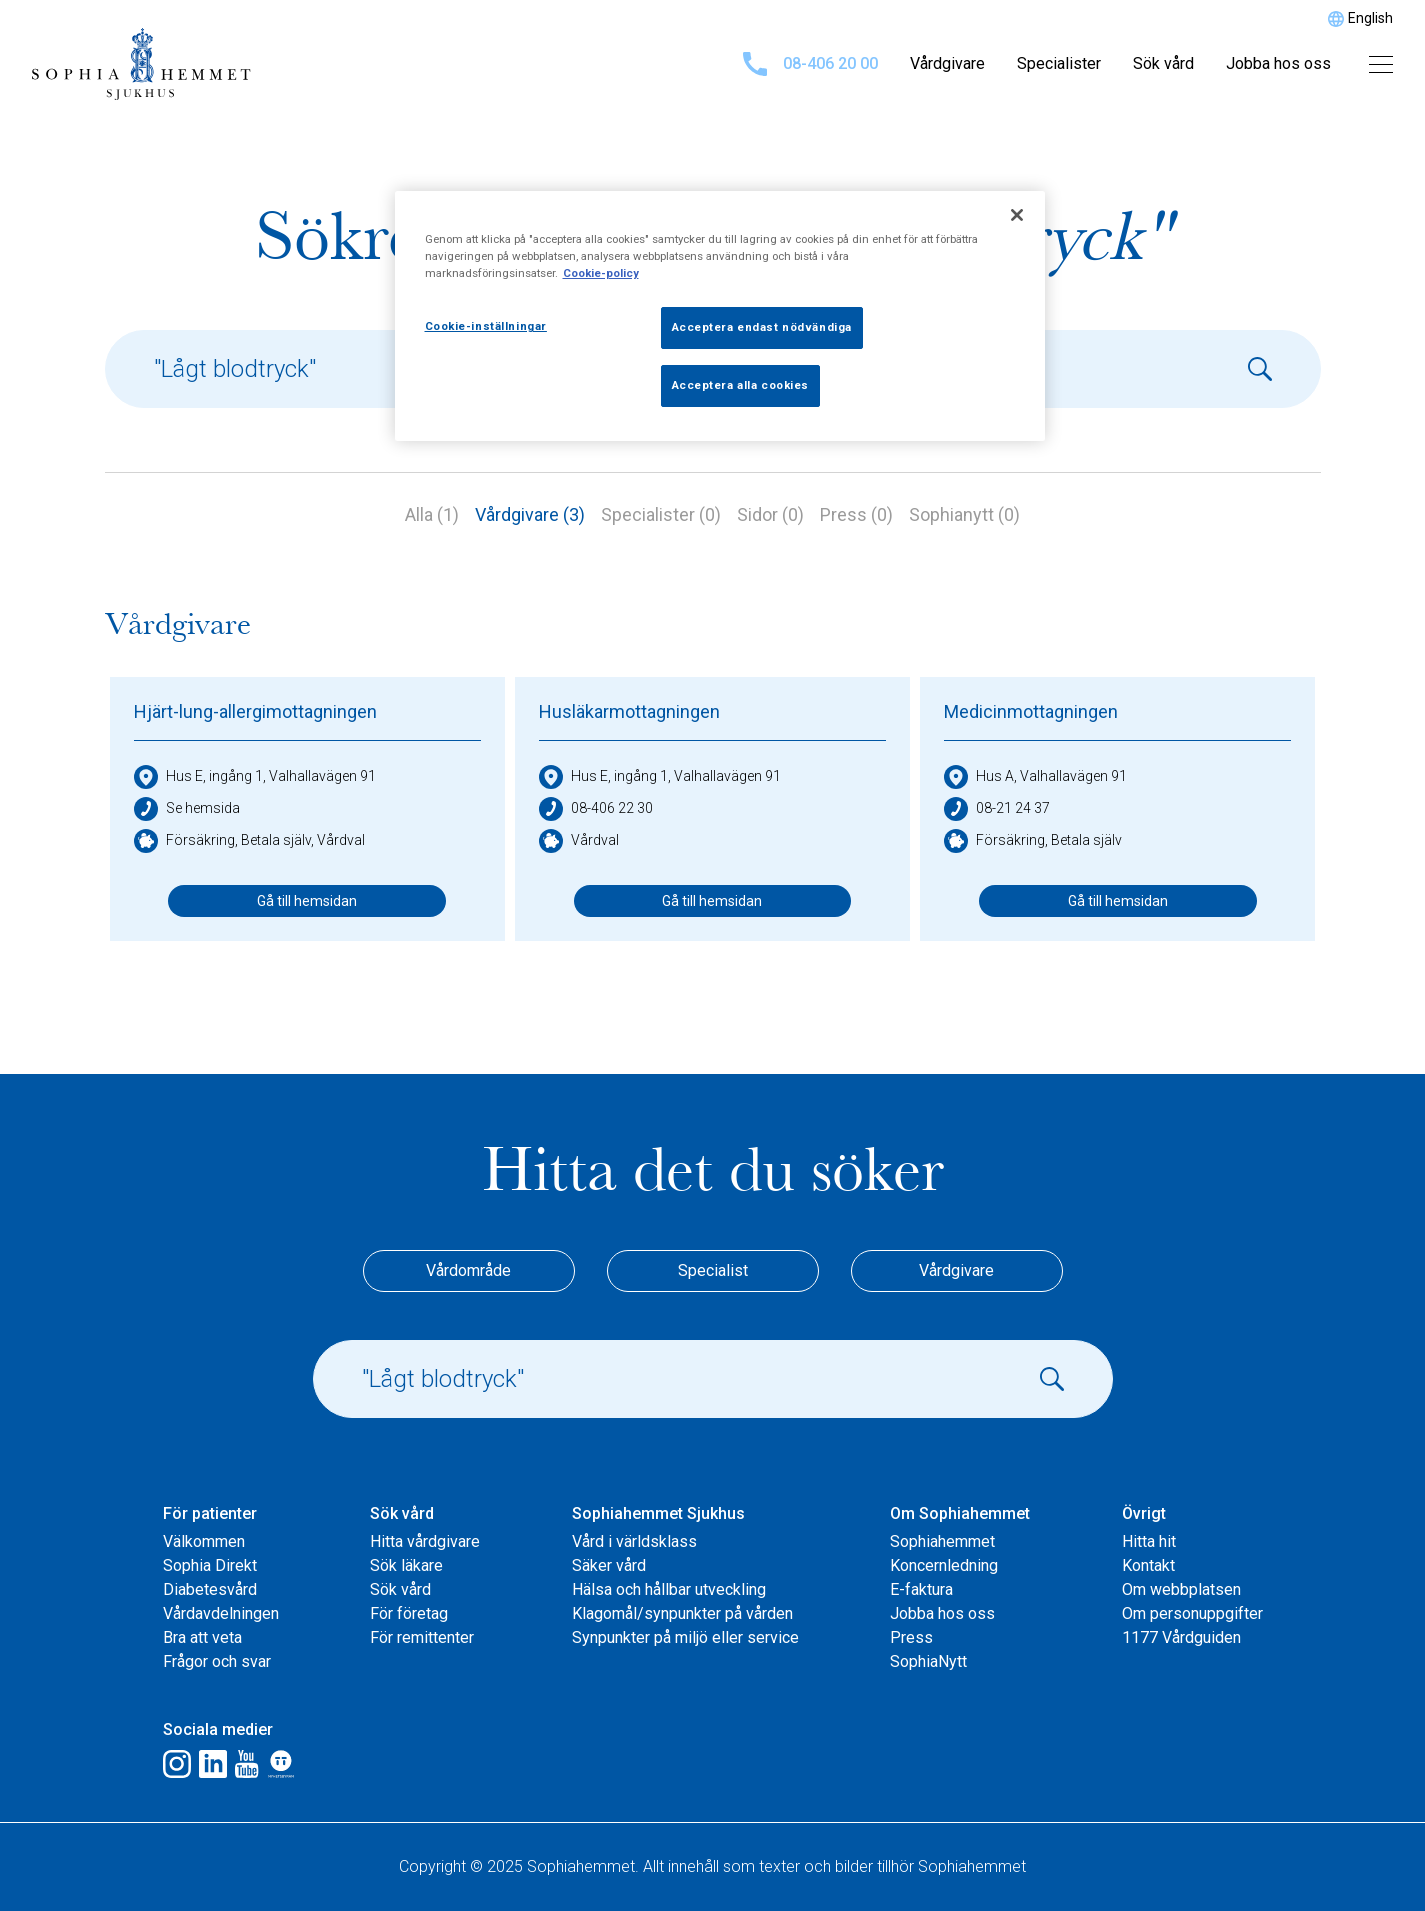  Describe the element at coordinates (432, 514) in the screenshot. I see `Alla (1)` at that location.